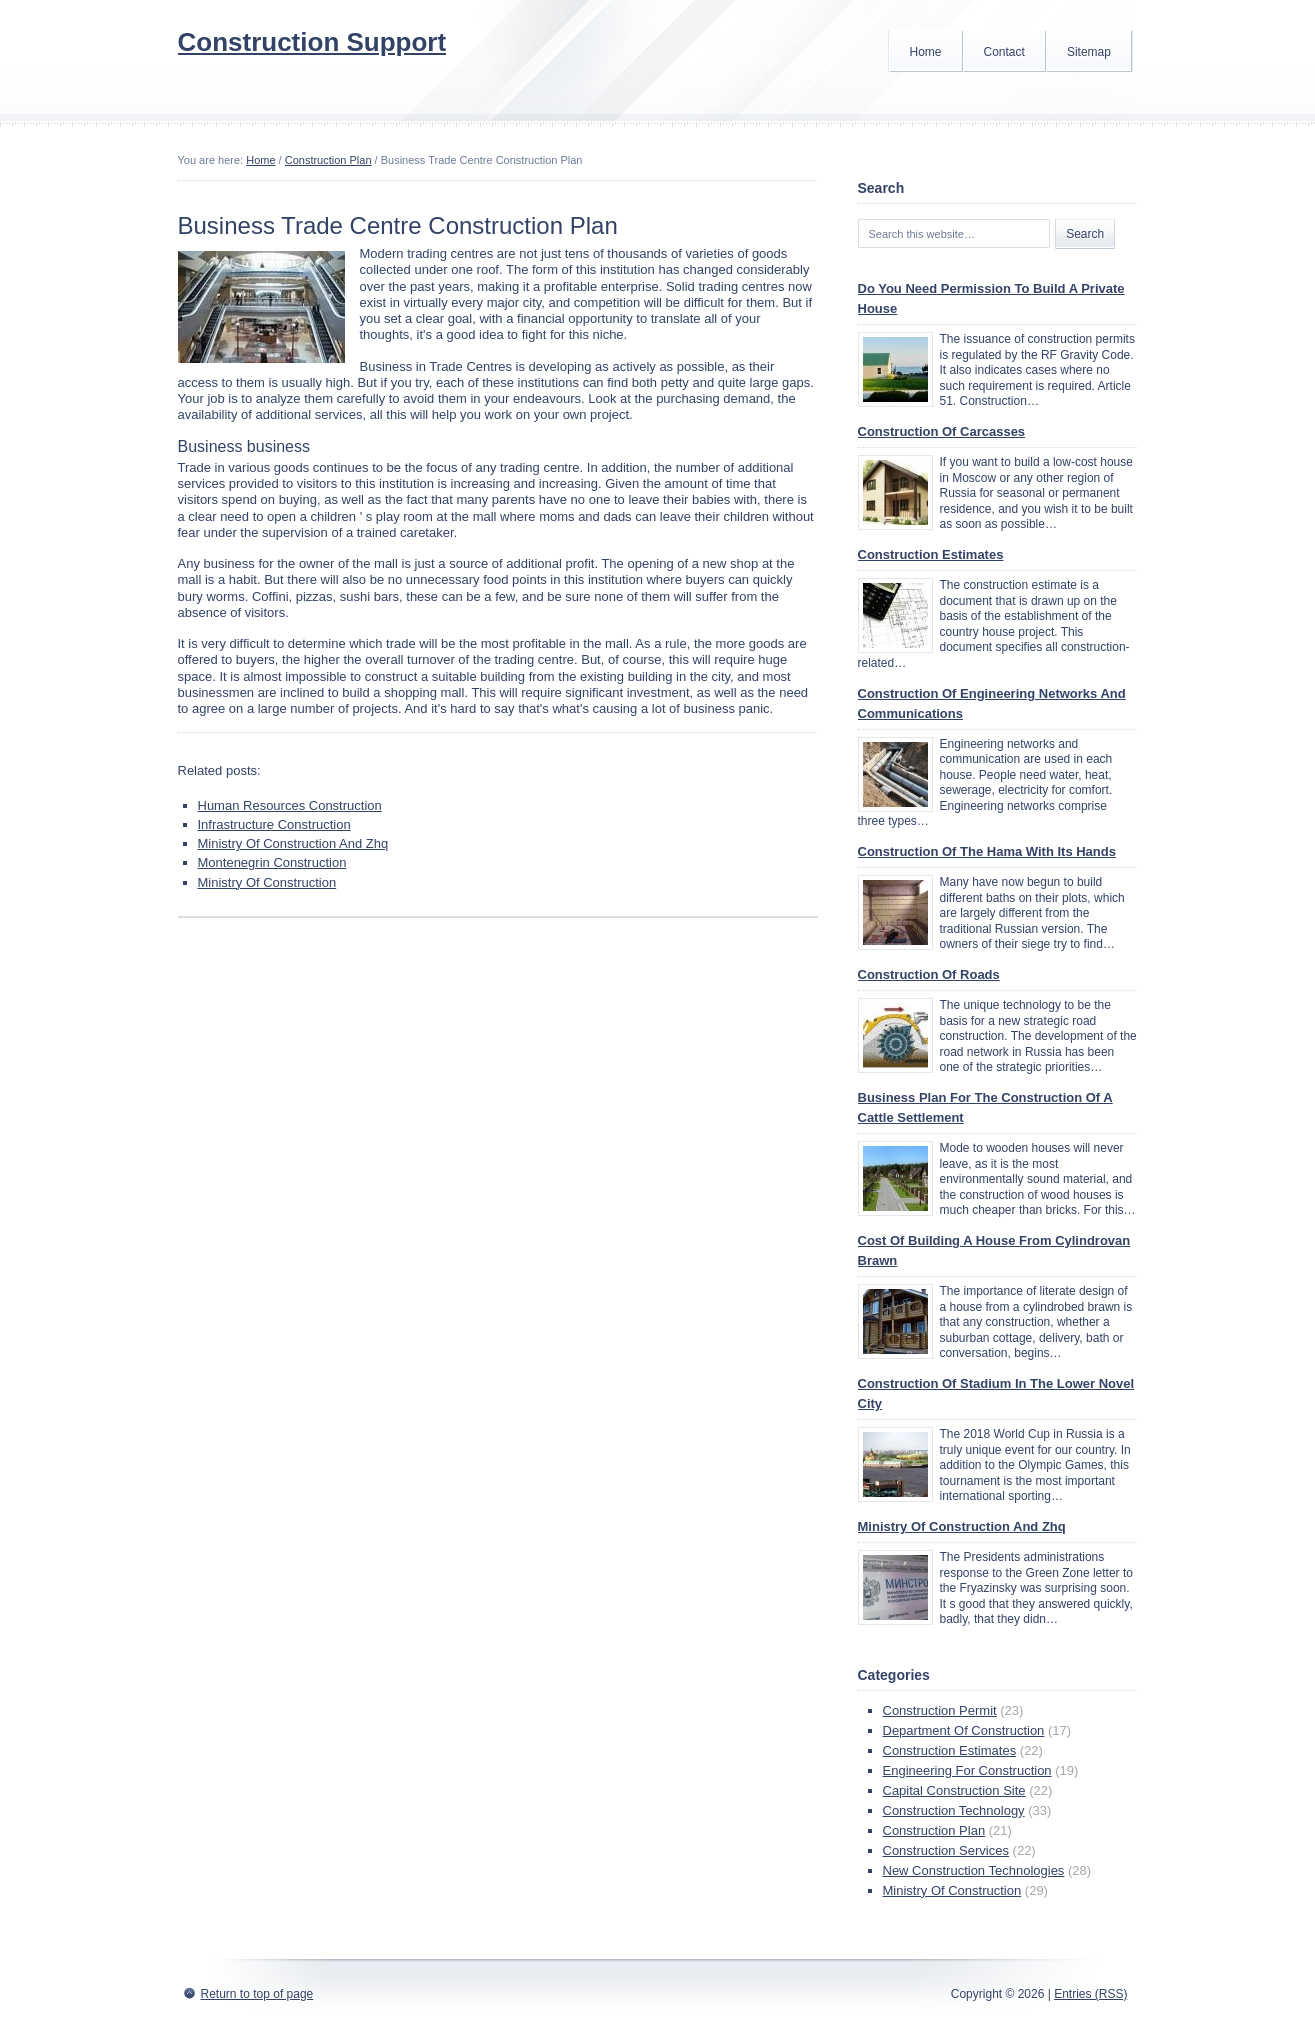  What do you see at coordinates (964, 1730) in the screenshot?
I see `Department Of Construction` at bounding box center [964, 1730].